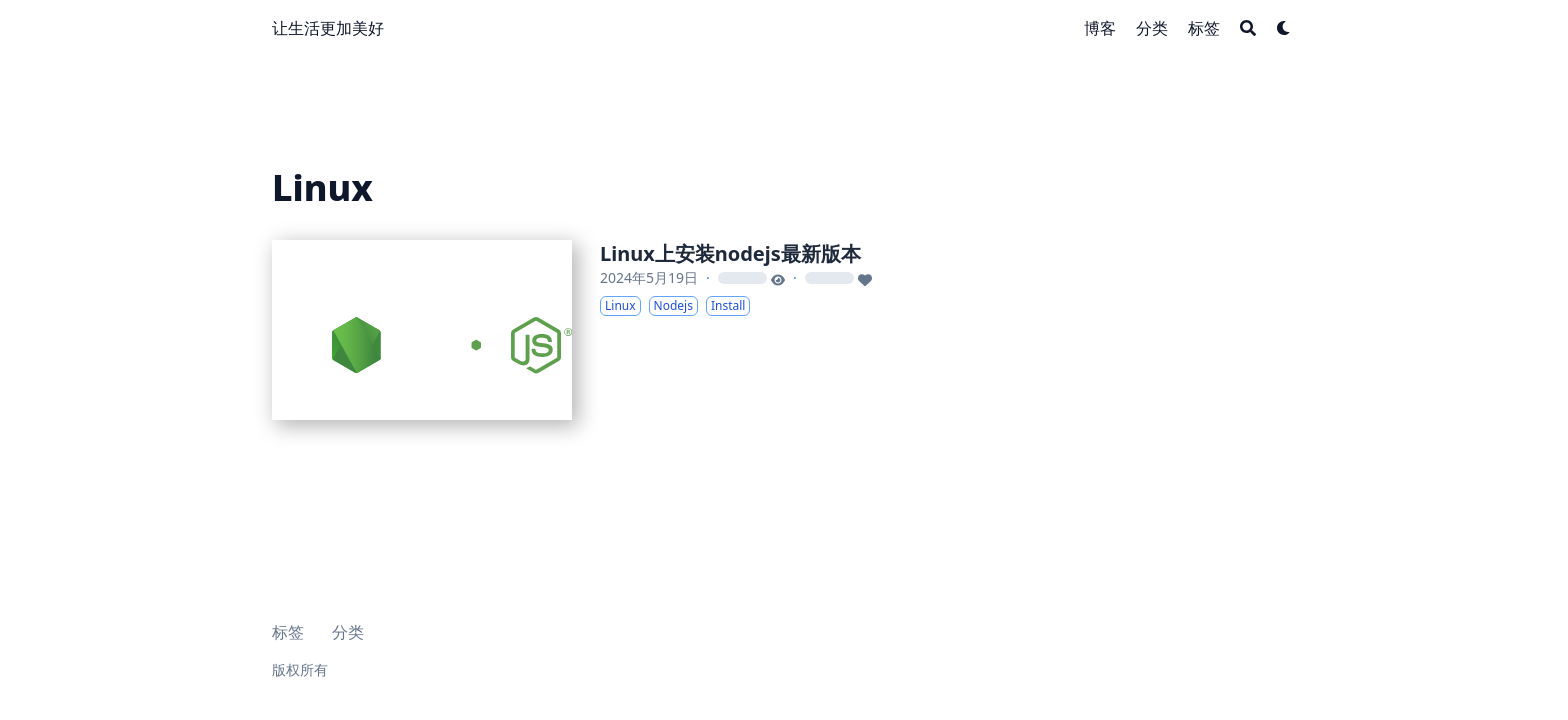 The width and height of the screenshot is (1568, 720). Describe the element at coordinates (1152, 28) in the screenshot. I see `[分类]` at that location.